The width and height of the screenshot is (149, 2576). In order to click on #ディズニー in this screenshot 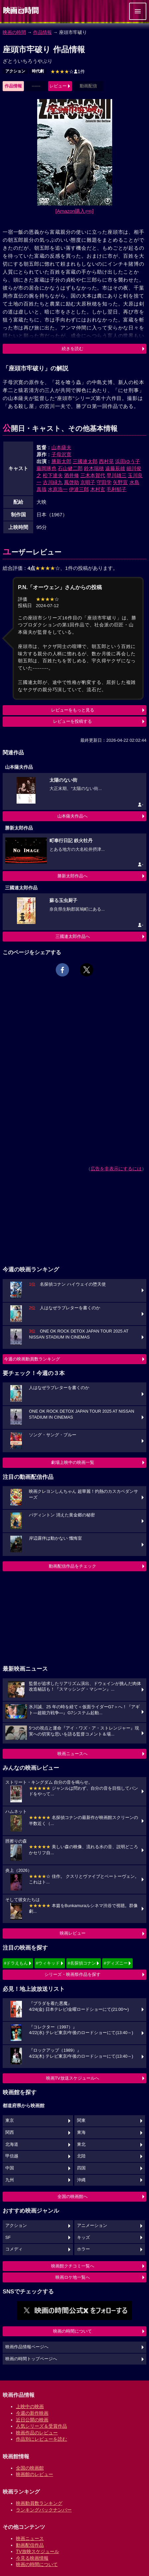, I will do `click(115, 1963)`.